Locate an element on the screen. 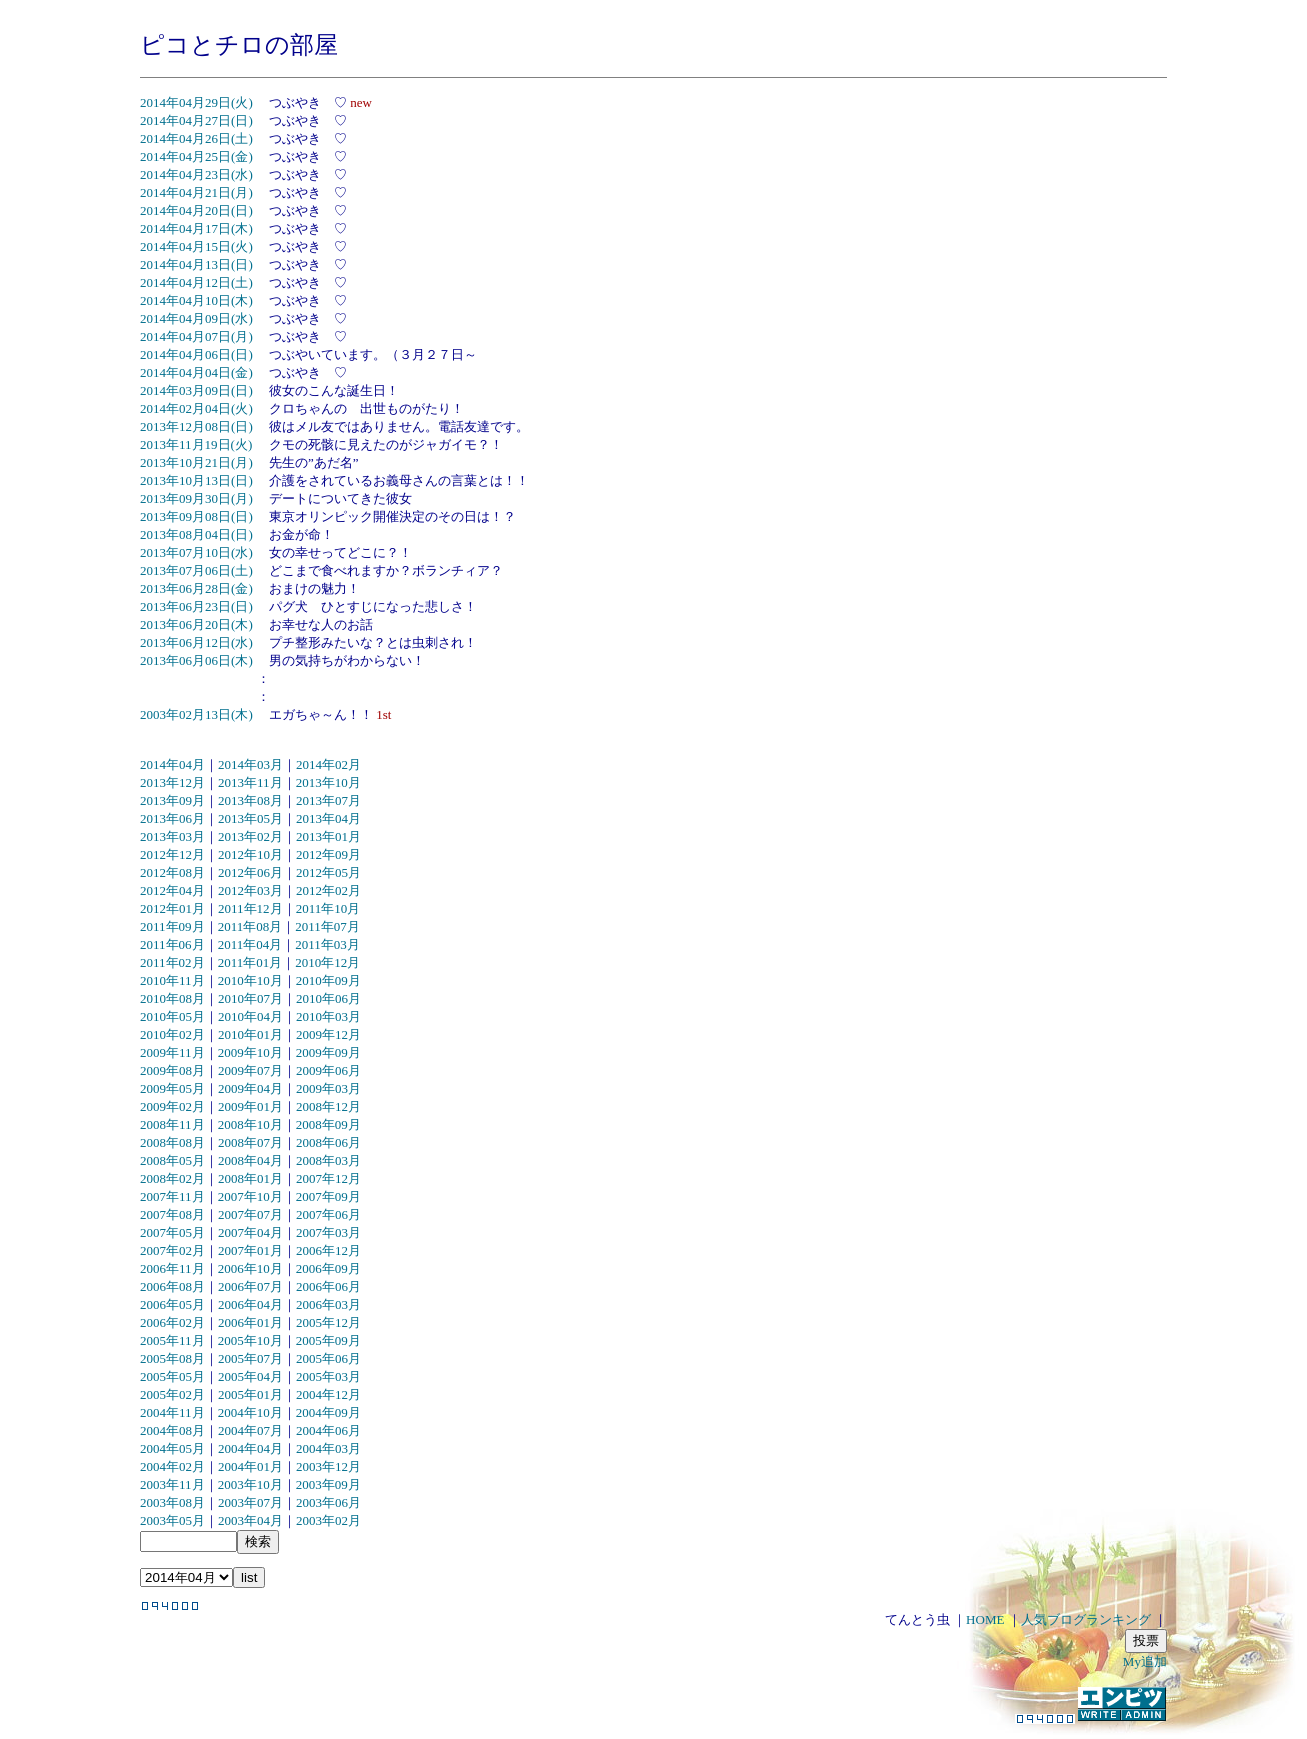  2012年02月 is located at coordinates (328, 890).